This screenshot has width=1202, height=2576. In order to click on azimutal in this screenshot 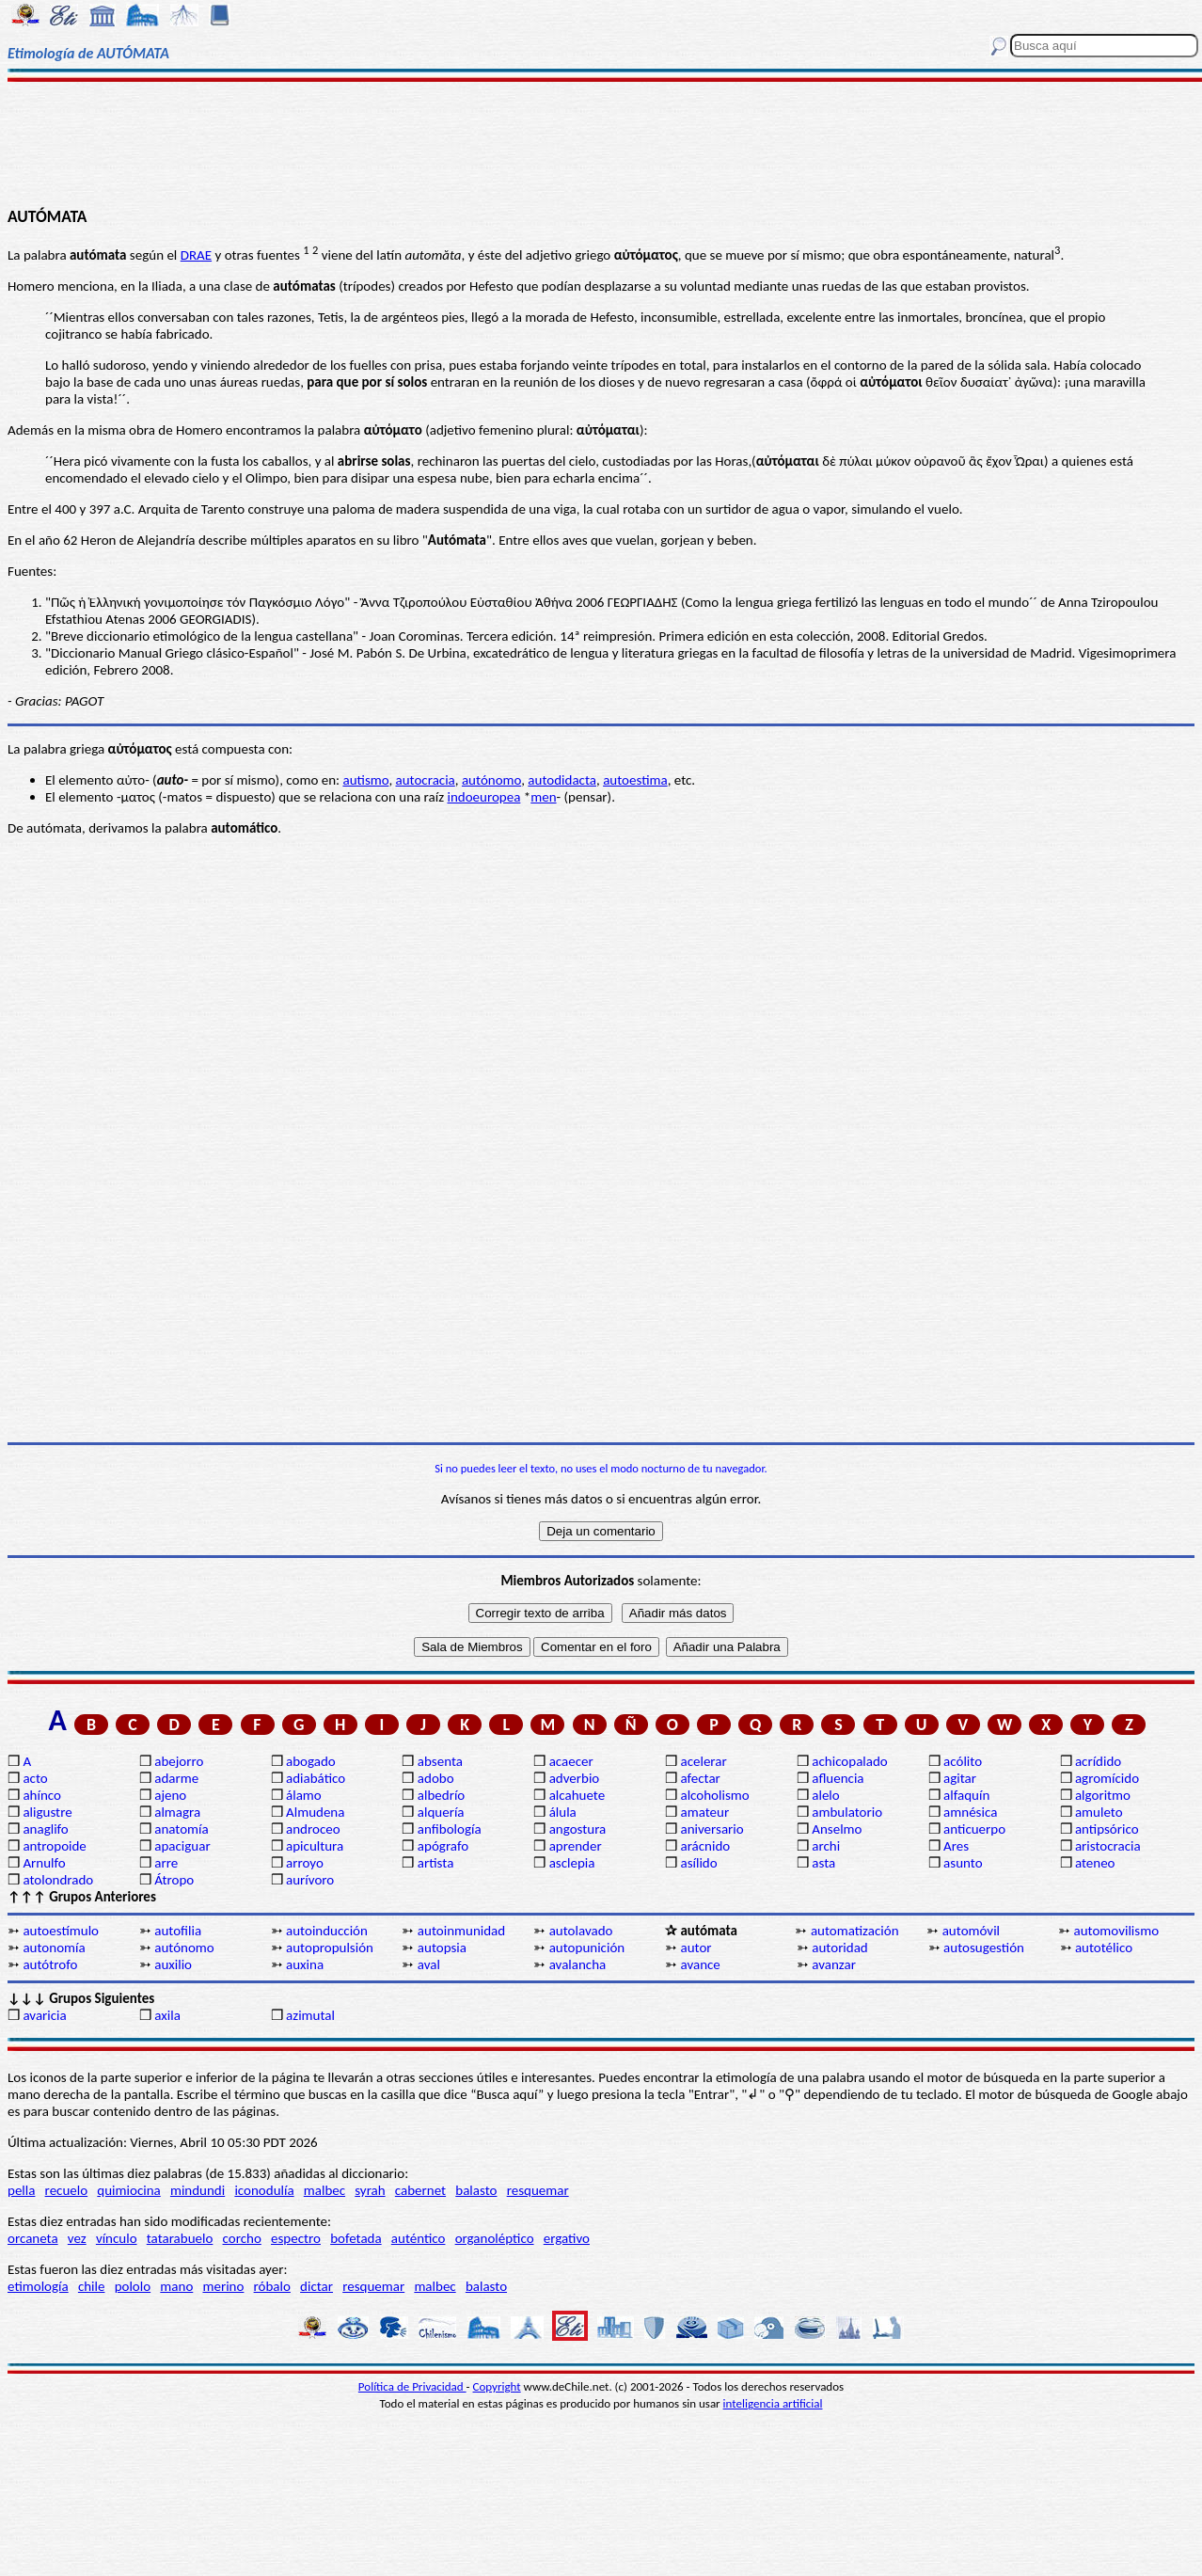, I will do `click(310, 2015)`.